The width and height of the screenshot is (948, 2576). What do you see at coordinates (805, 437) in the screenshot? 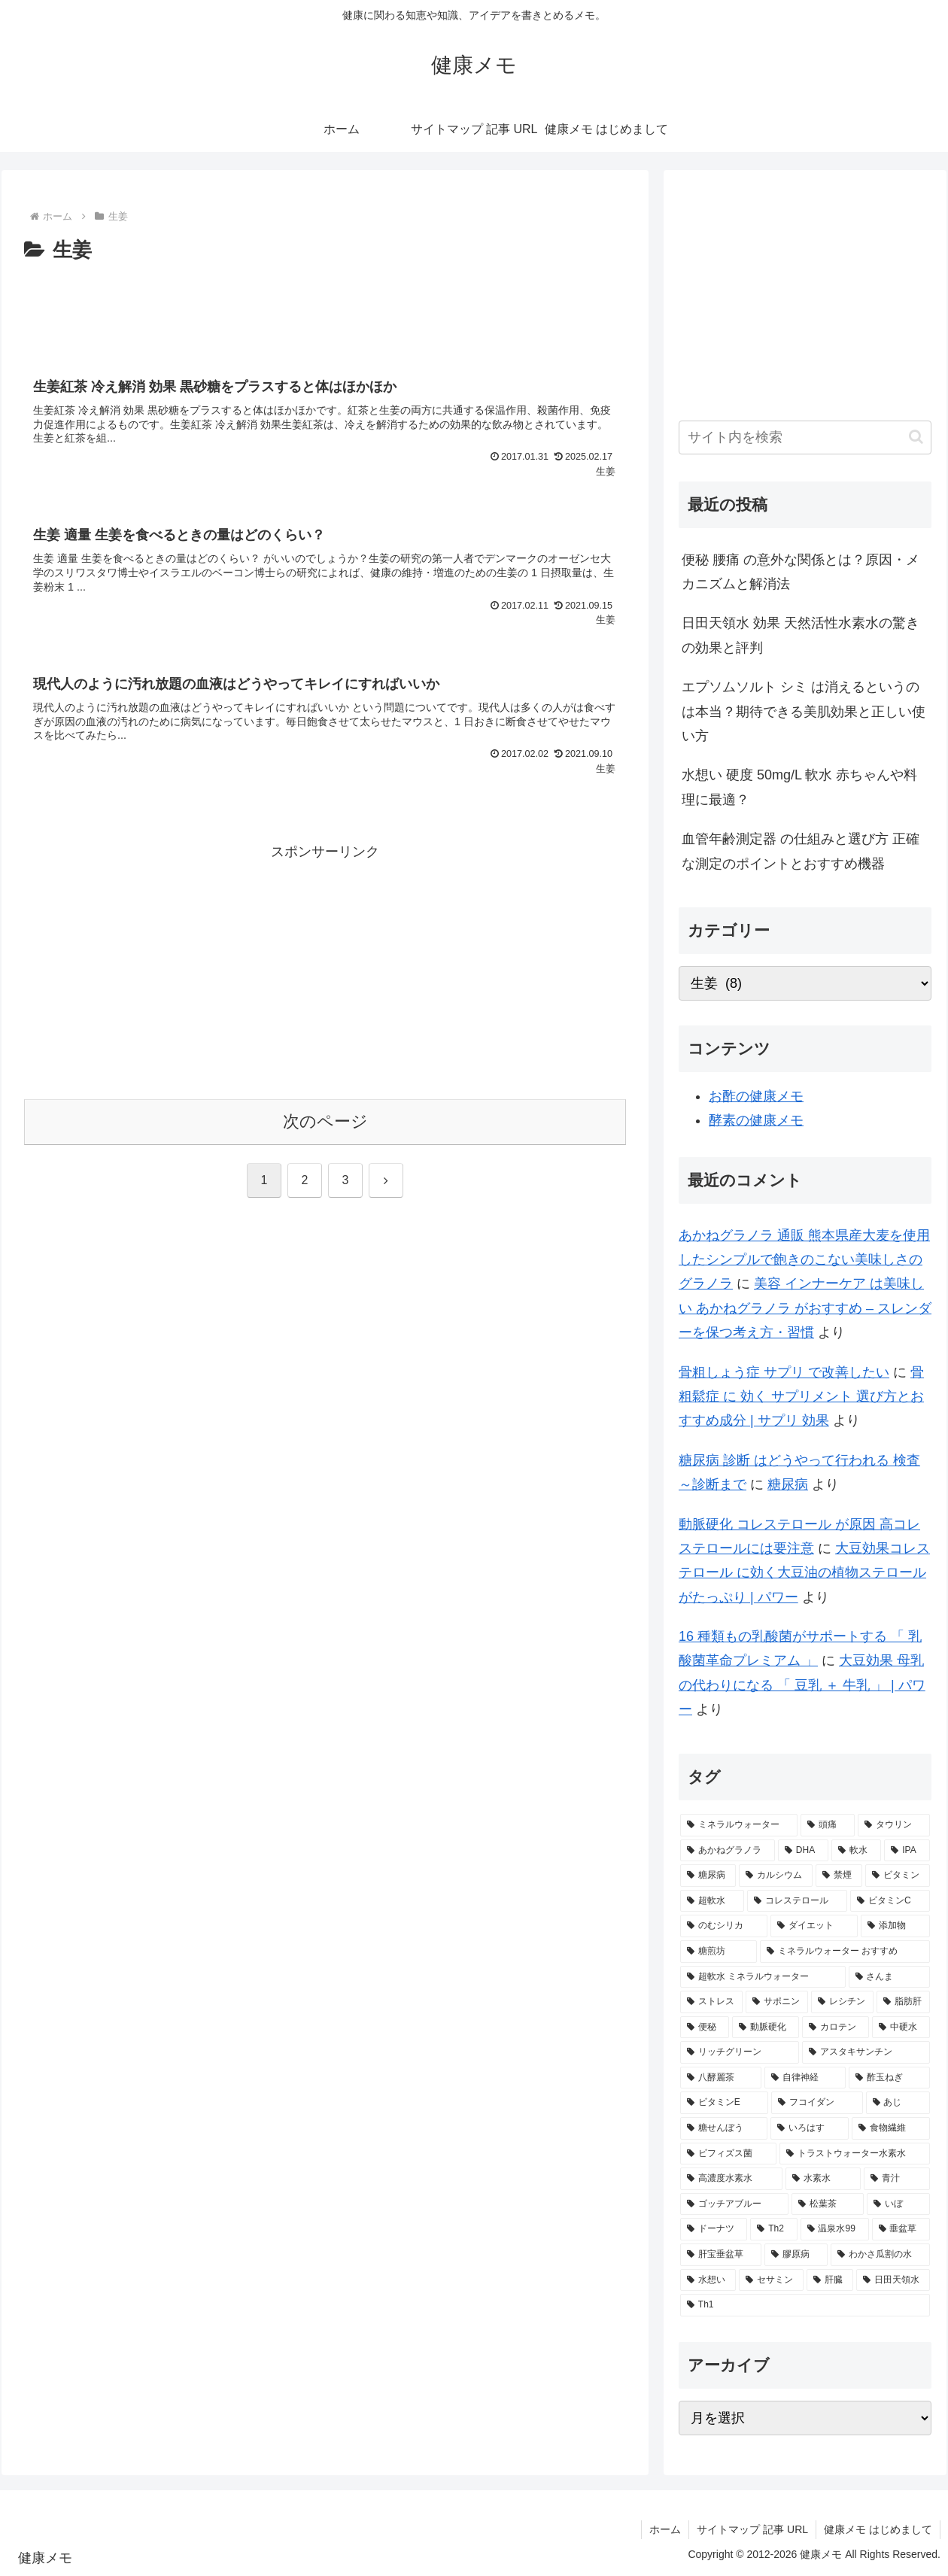
I see `[input]` at bounding box center [805, 437].